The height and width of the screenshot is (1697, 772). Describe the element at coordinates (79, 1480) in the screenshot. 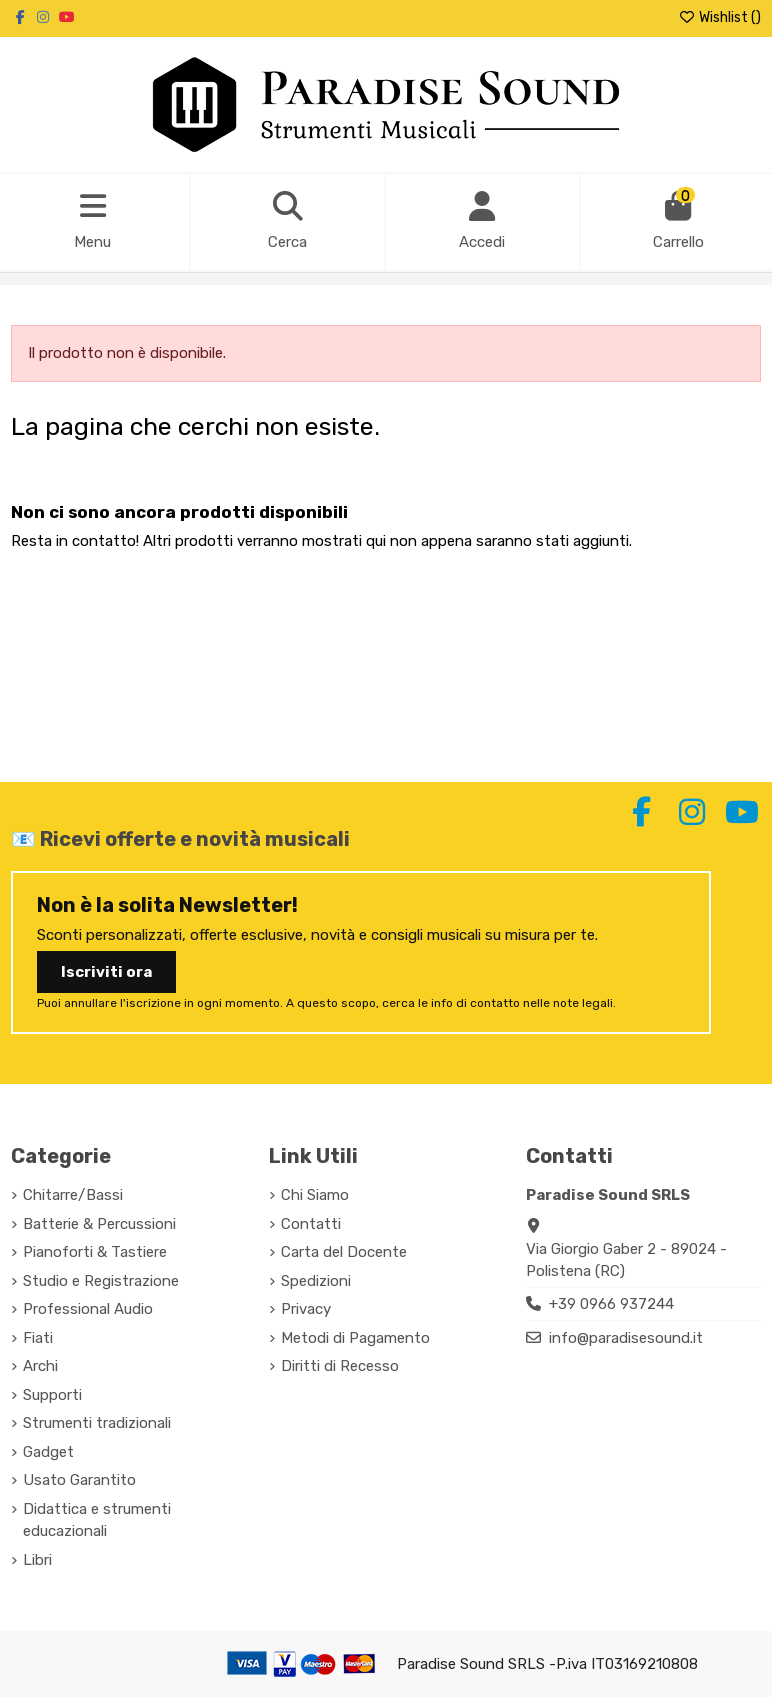

I see `Usato Garantito` at that location.